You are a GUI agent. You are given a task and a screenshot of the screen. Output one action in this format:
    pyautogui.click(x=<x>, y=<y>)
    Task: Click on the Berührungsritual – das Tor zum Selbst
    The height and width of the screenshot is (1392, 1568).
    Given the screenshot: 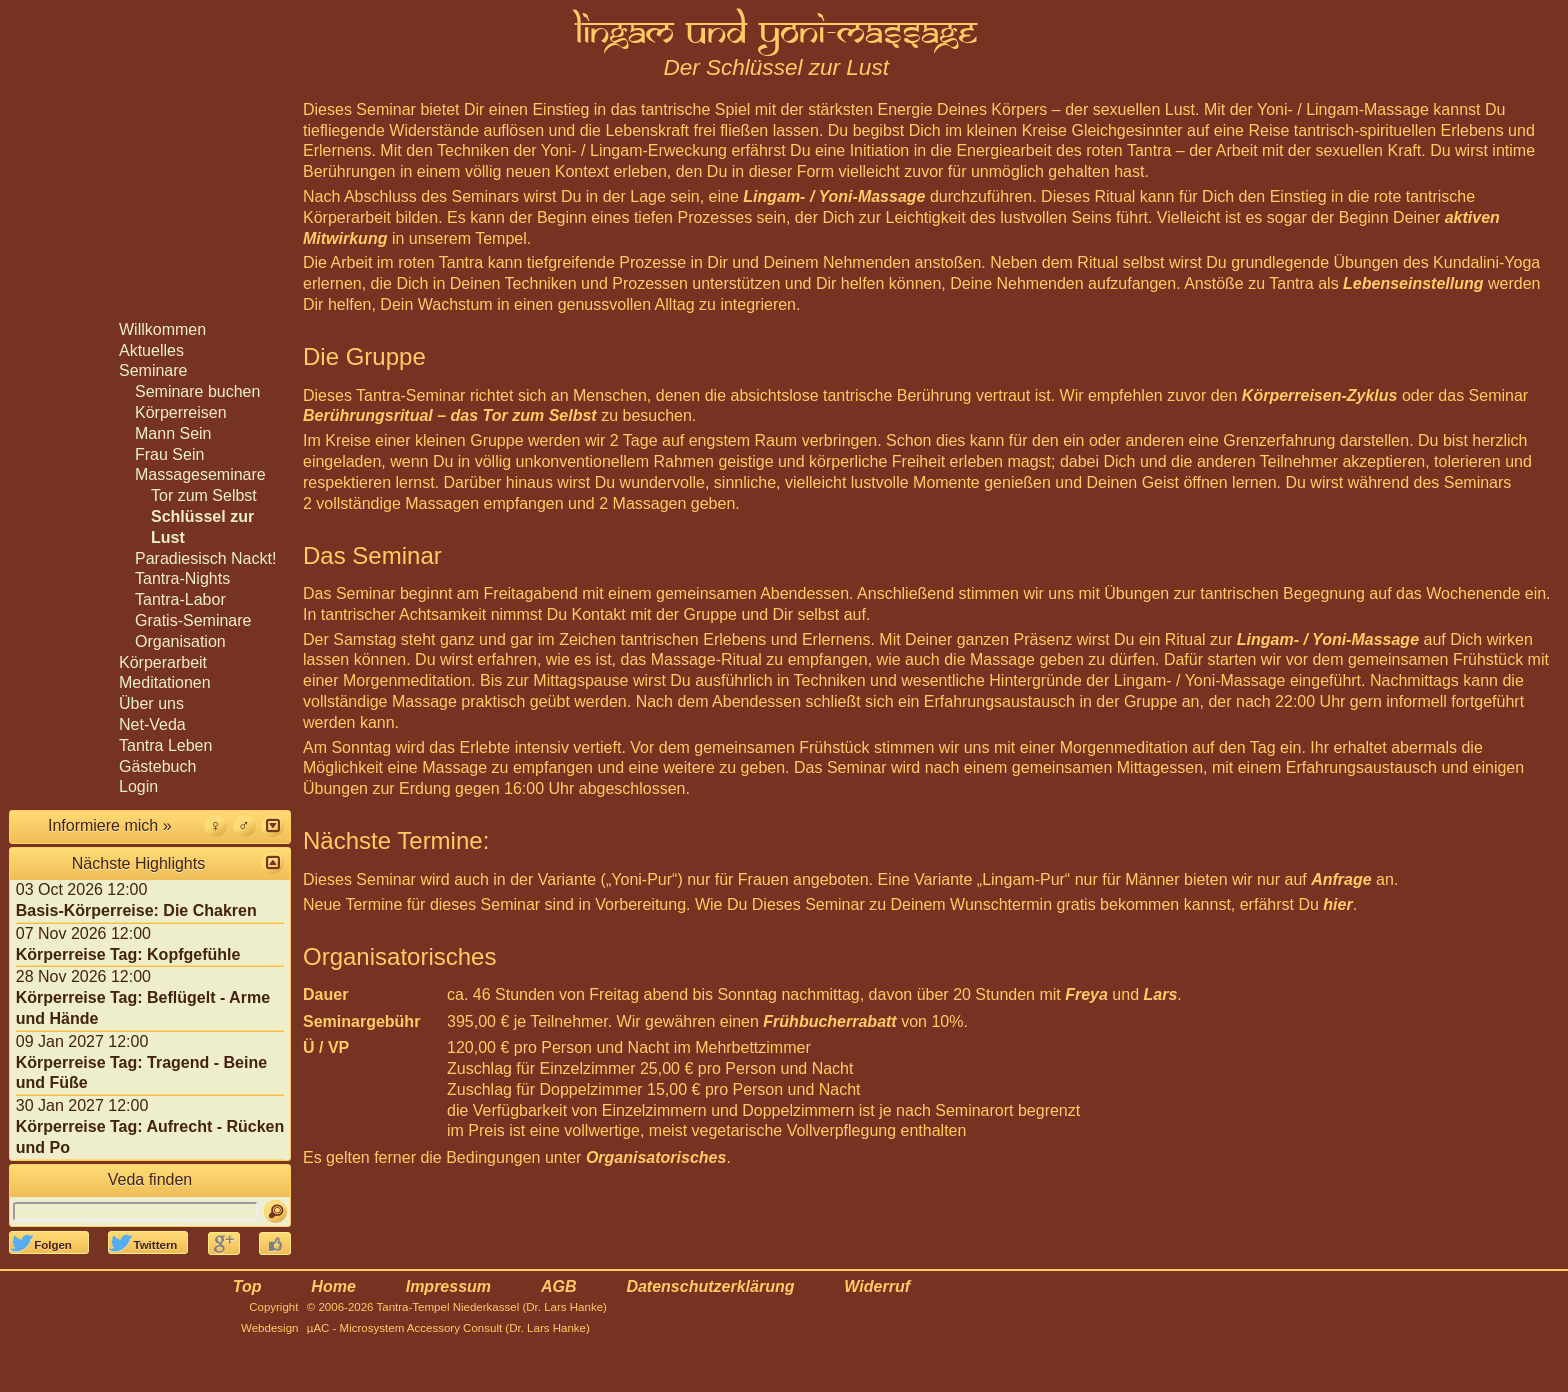 What is the action you would take?
    pyautogui.click(x=450, y=415)
    